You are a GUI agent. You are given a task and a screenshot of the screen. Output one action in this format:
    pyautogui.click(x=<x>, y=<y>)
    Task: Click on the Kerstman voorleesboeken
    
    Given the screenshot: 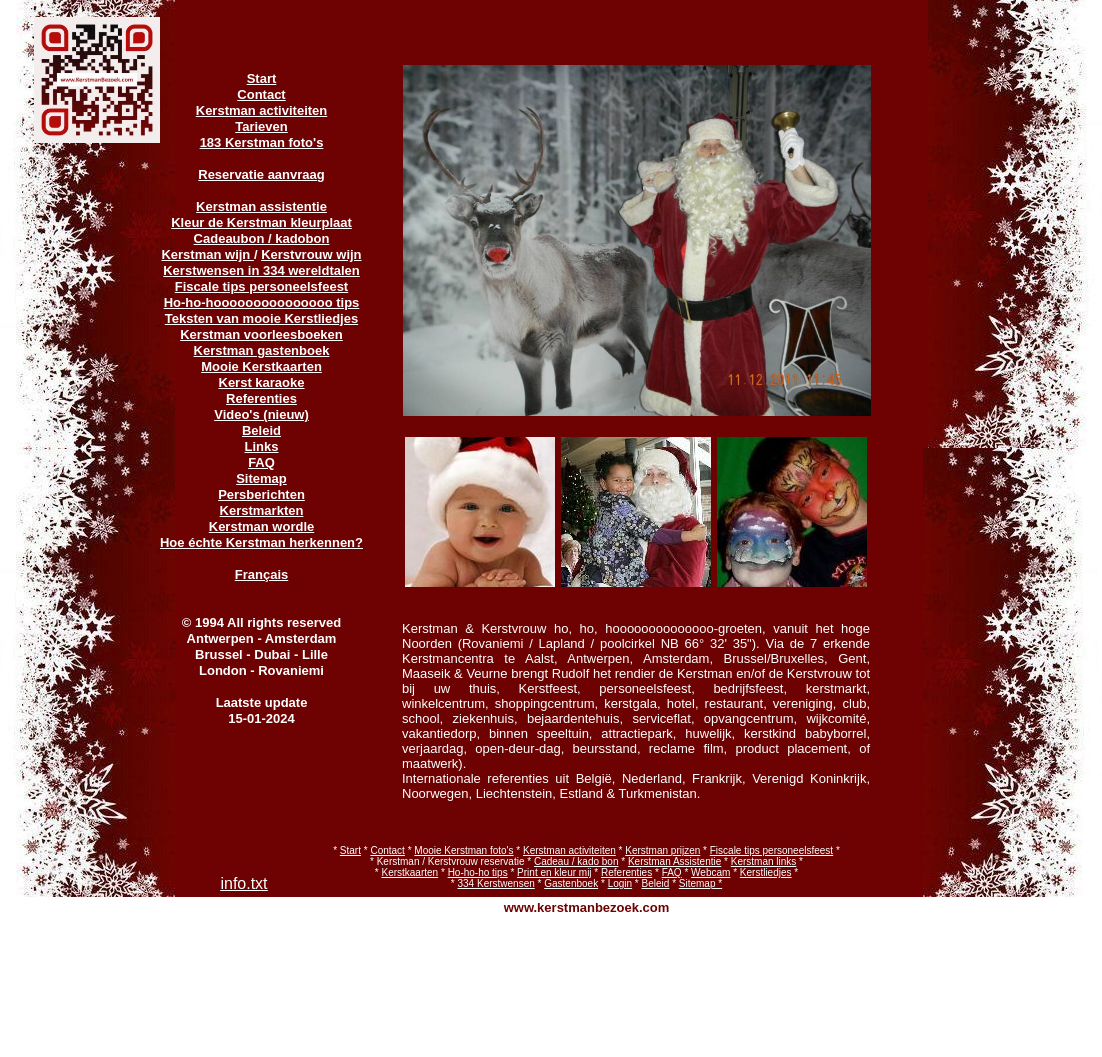 What is the action you would take?
    pyautogui.click(x=261, y=334)
    